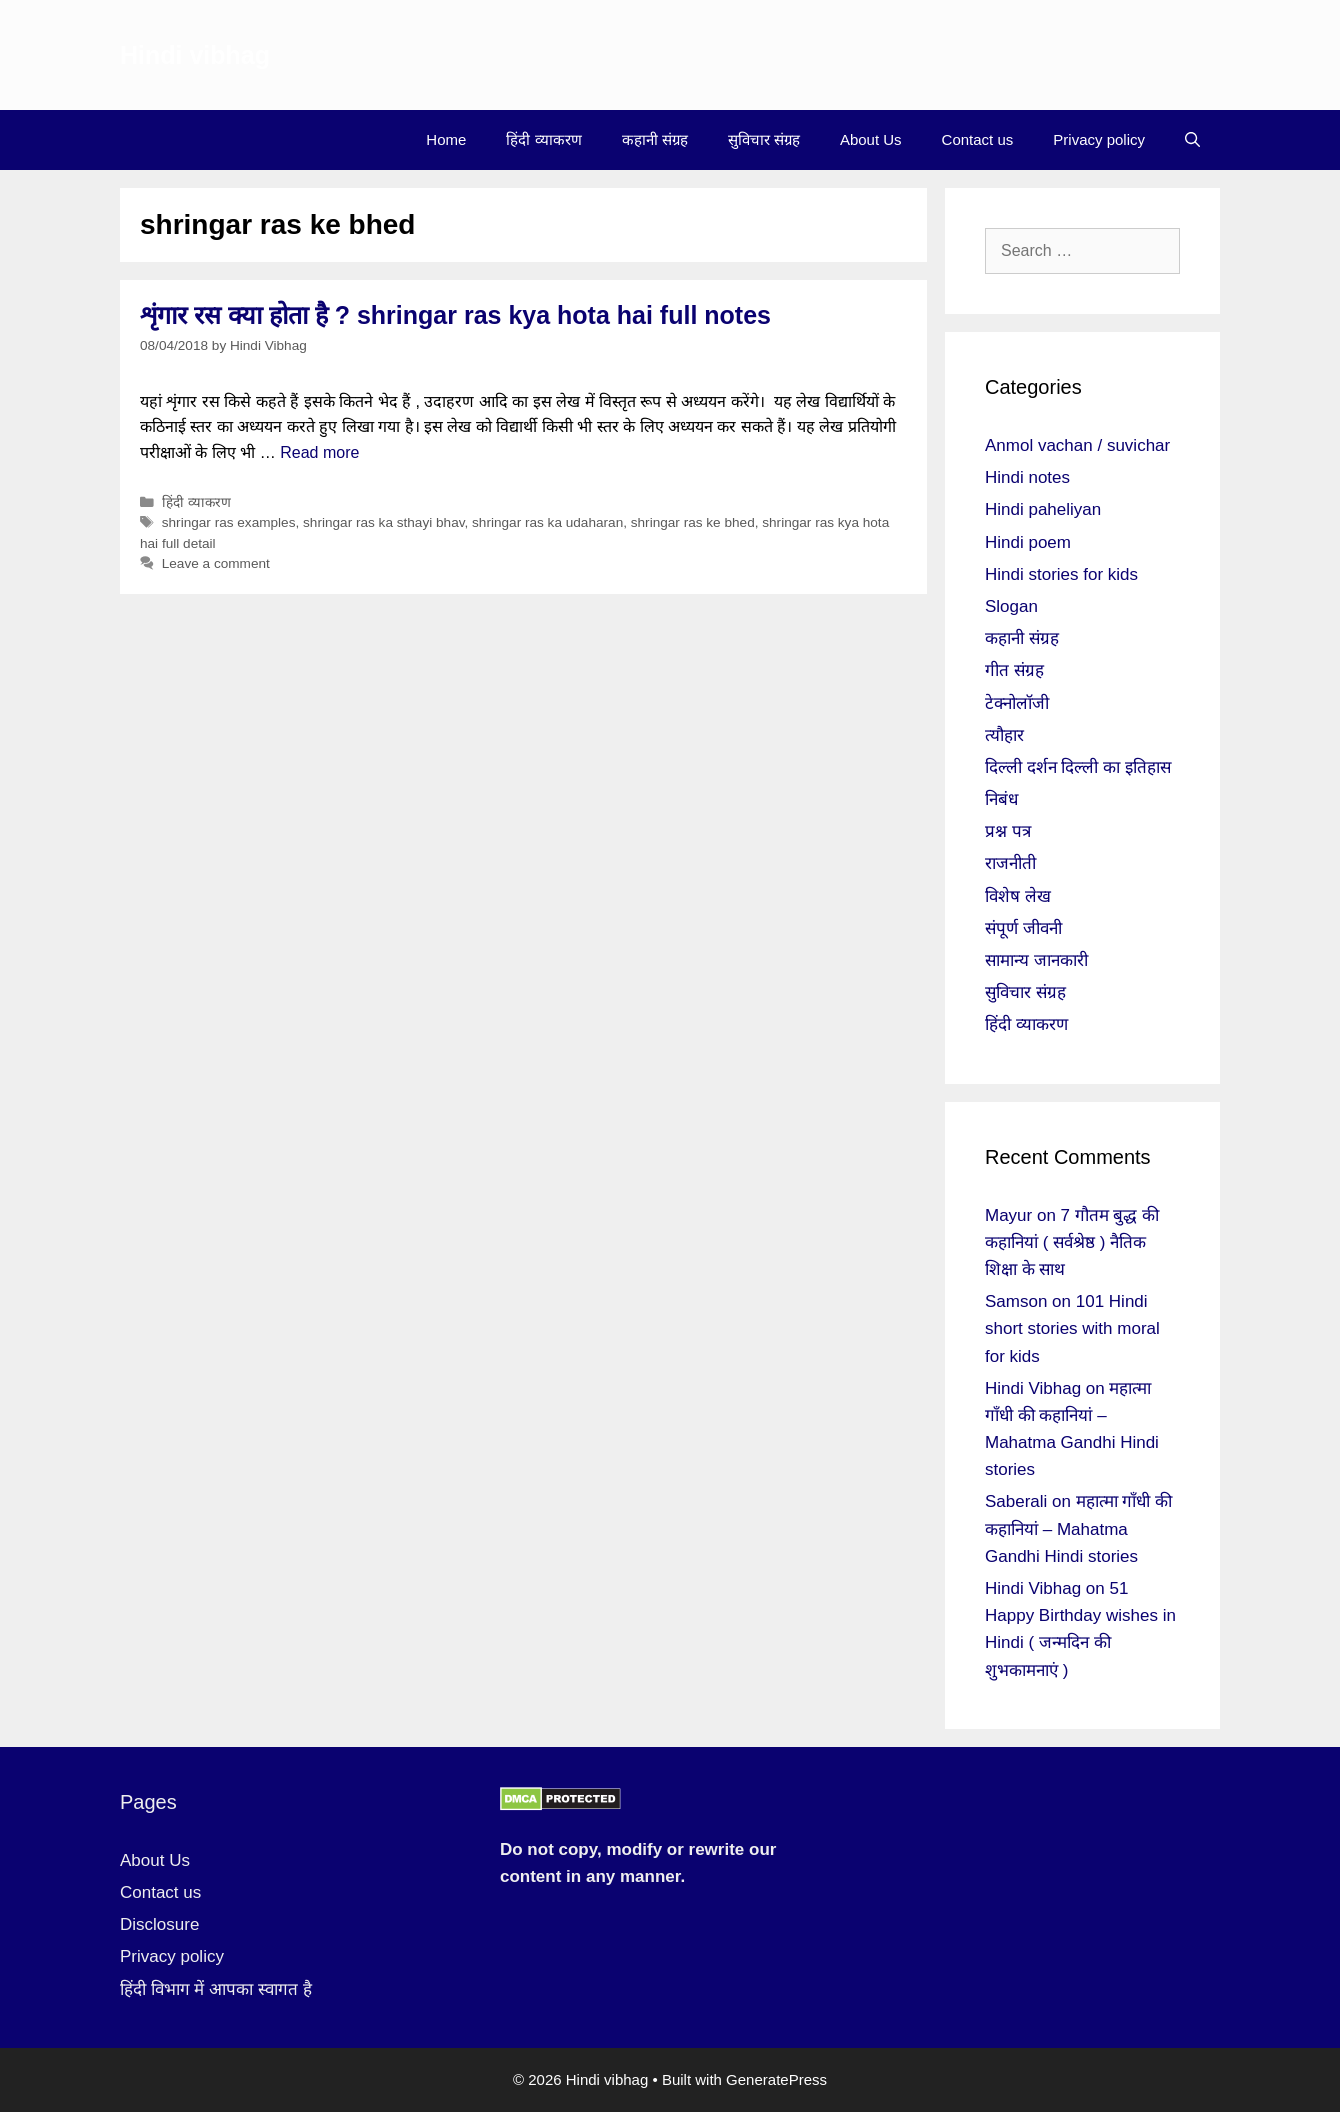 The width and height of the screenshot is (1340, 2112). Describe the element at coordinates (1099, 139) in the screenshot. I see `Privacy policy` at that location.